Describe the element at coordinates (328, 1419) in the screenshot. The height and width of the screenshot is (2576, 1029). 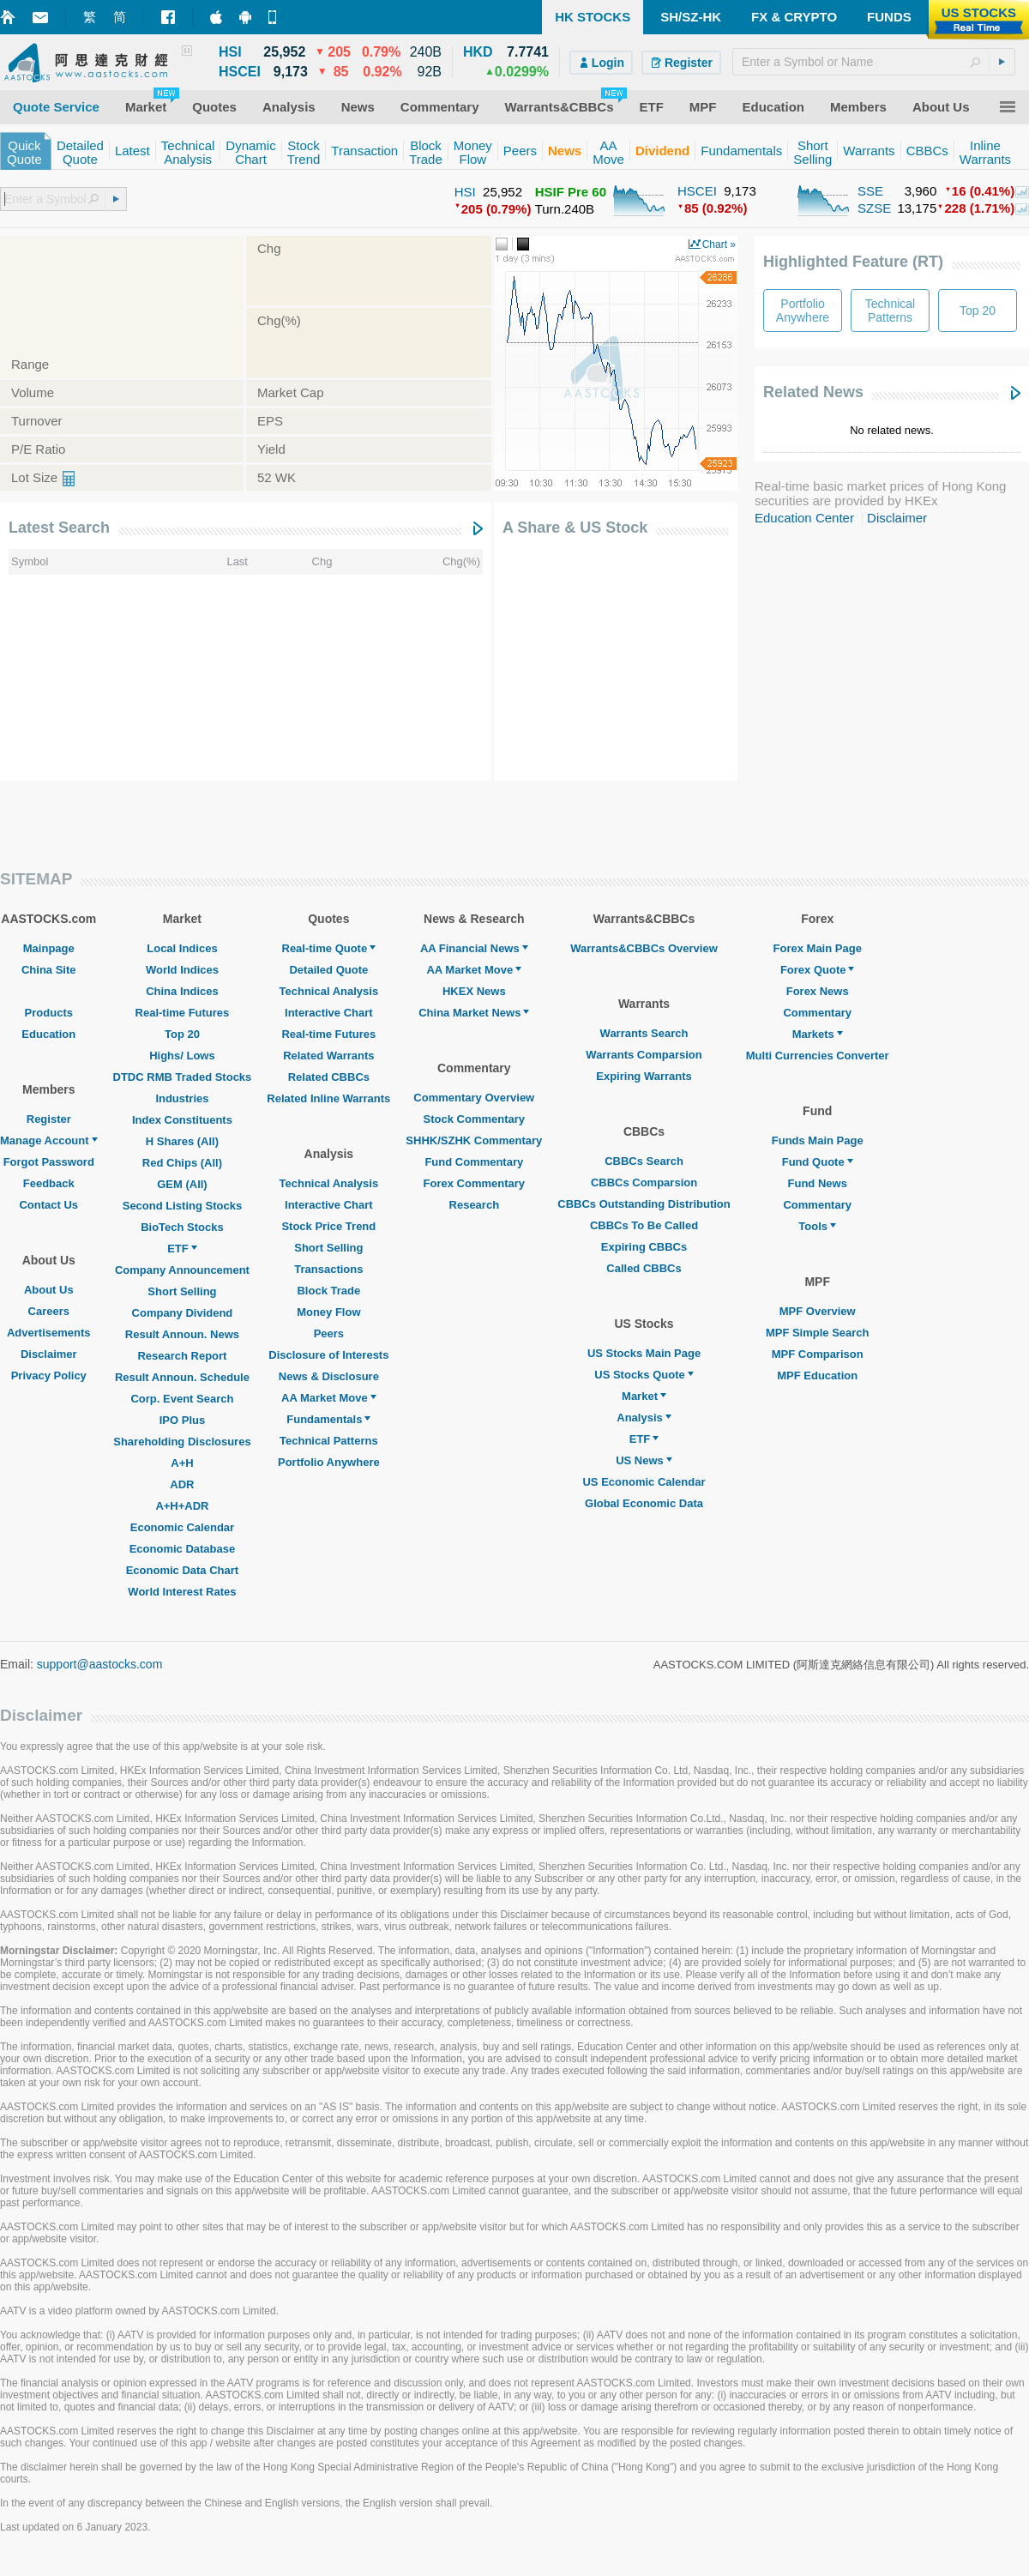
I see `Fundamentals` at that location.